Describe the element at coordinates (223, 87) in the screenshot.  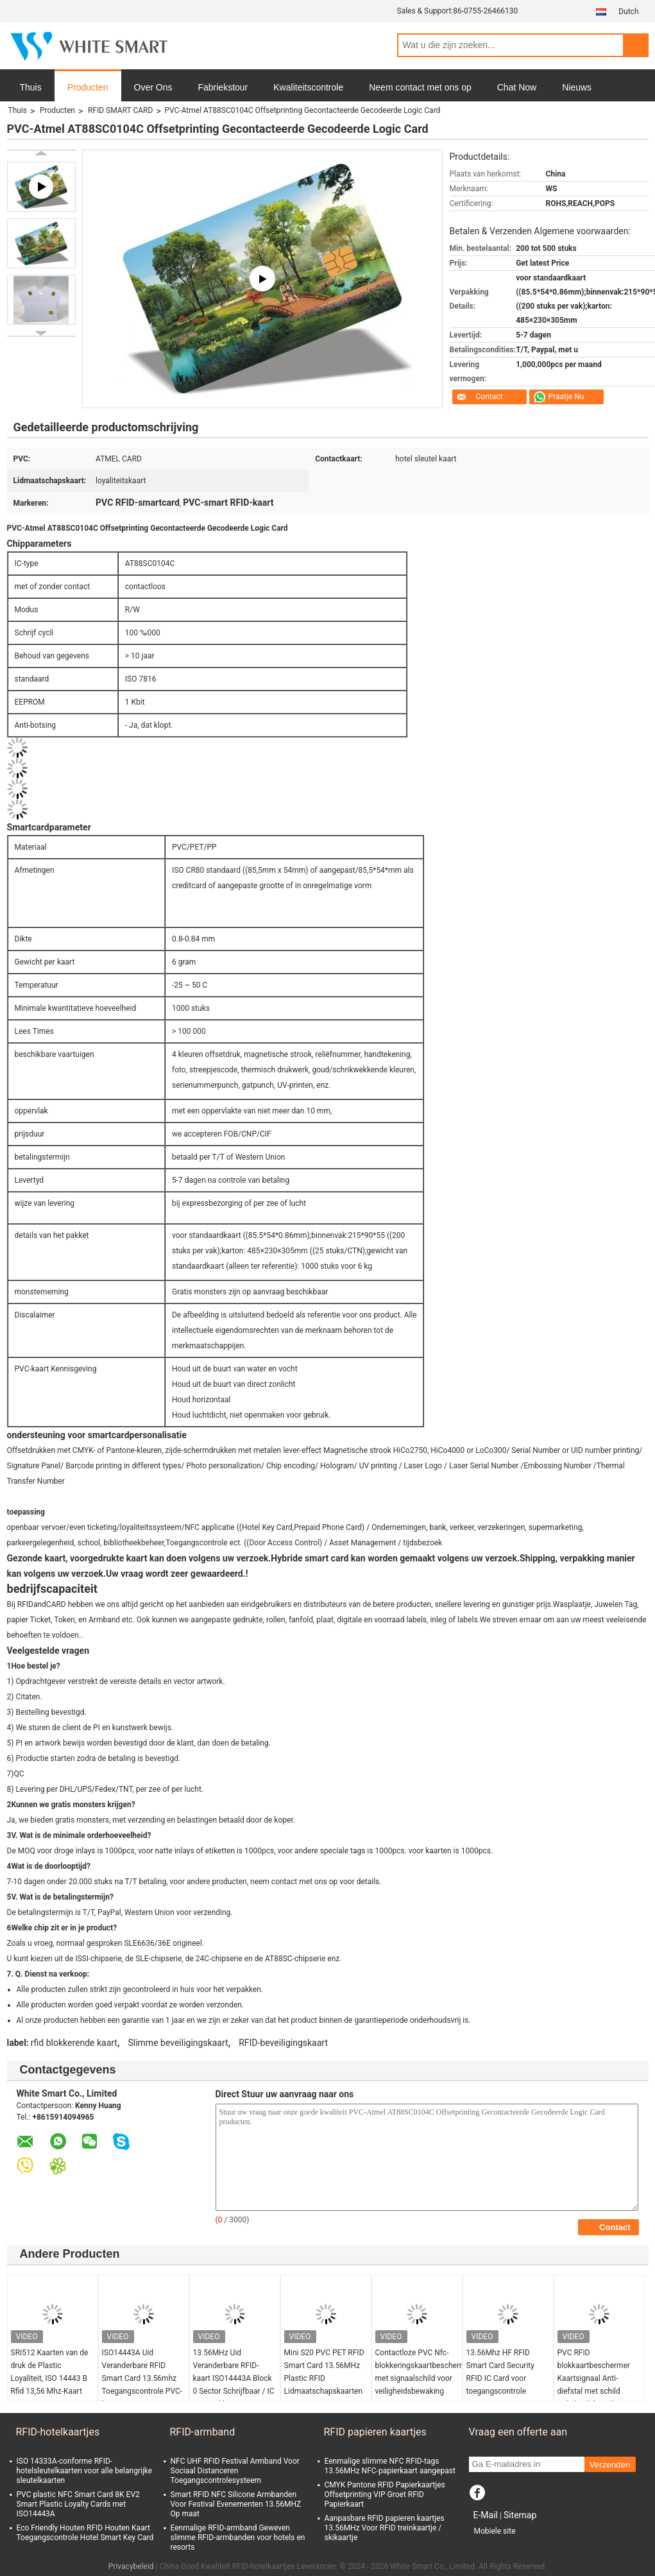
I see `Fabriekstour` at that location.